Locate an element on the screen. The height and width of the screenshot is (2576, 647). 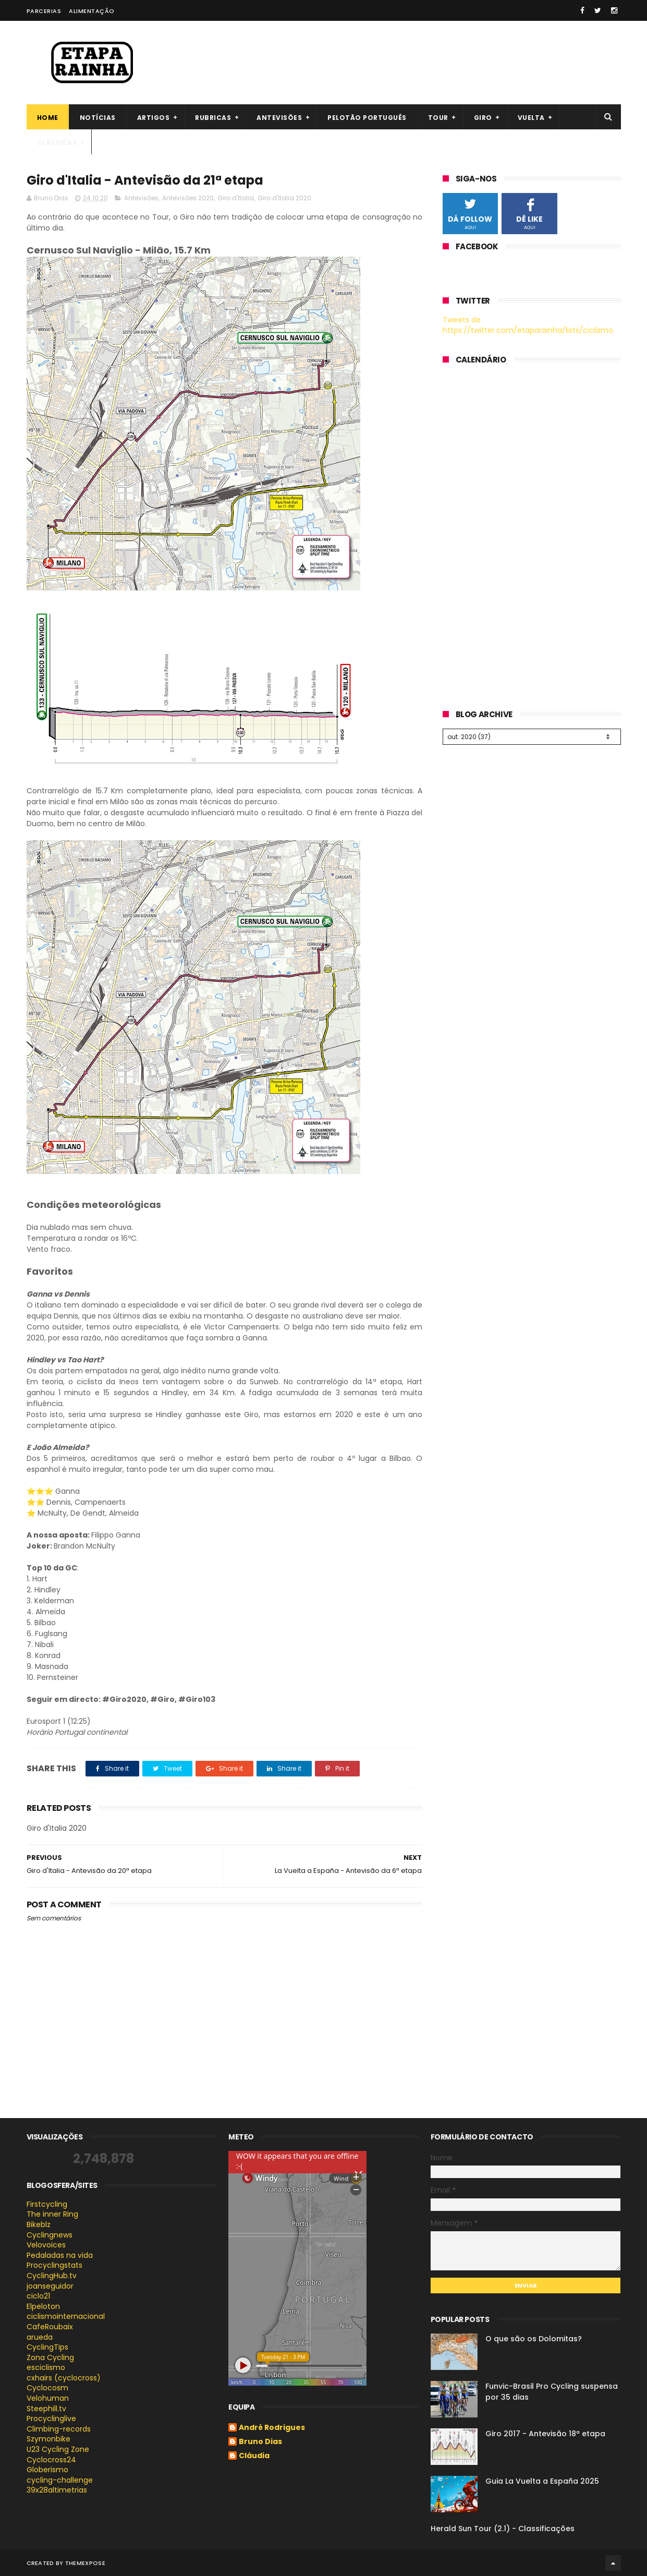
Tweets de https://twitter.com/etaparainha/lists/ciclismo is located at coordinates (528, 325).